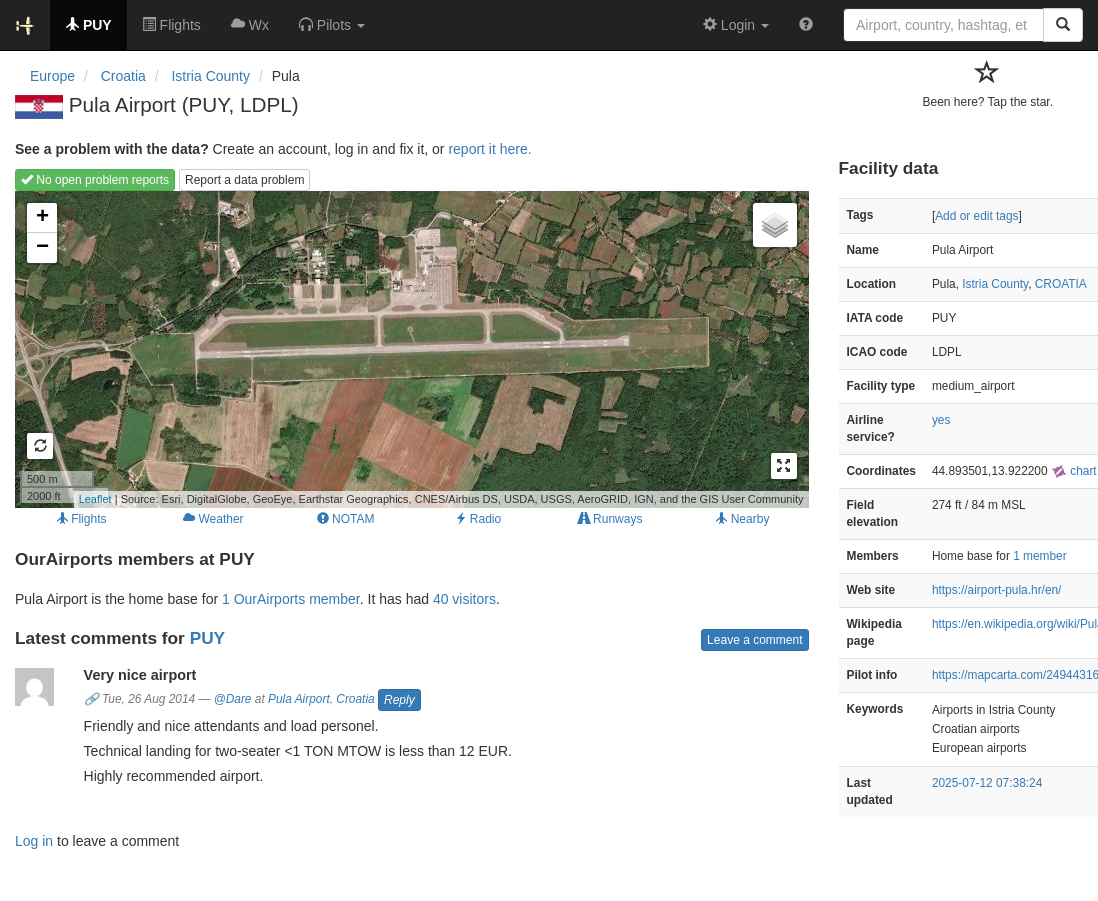 This screenshot has width=1098, height=901. I want to click on Istria County, so click(995, 284).